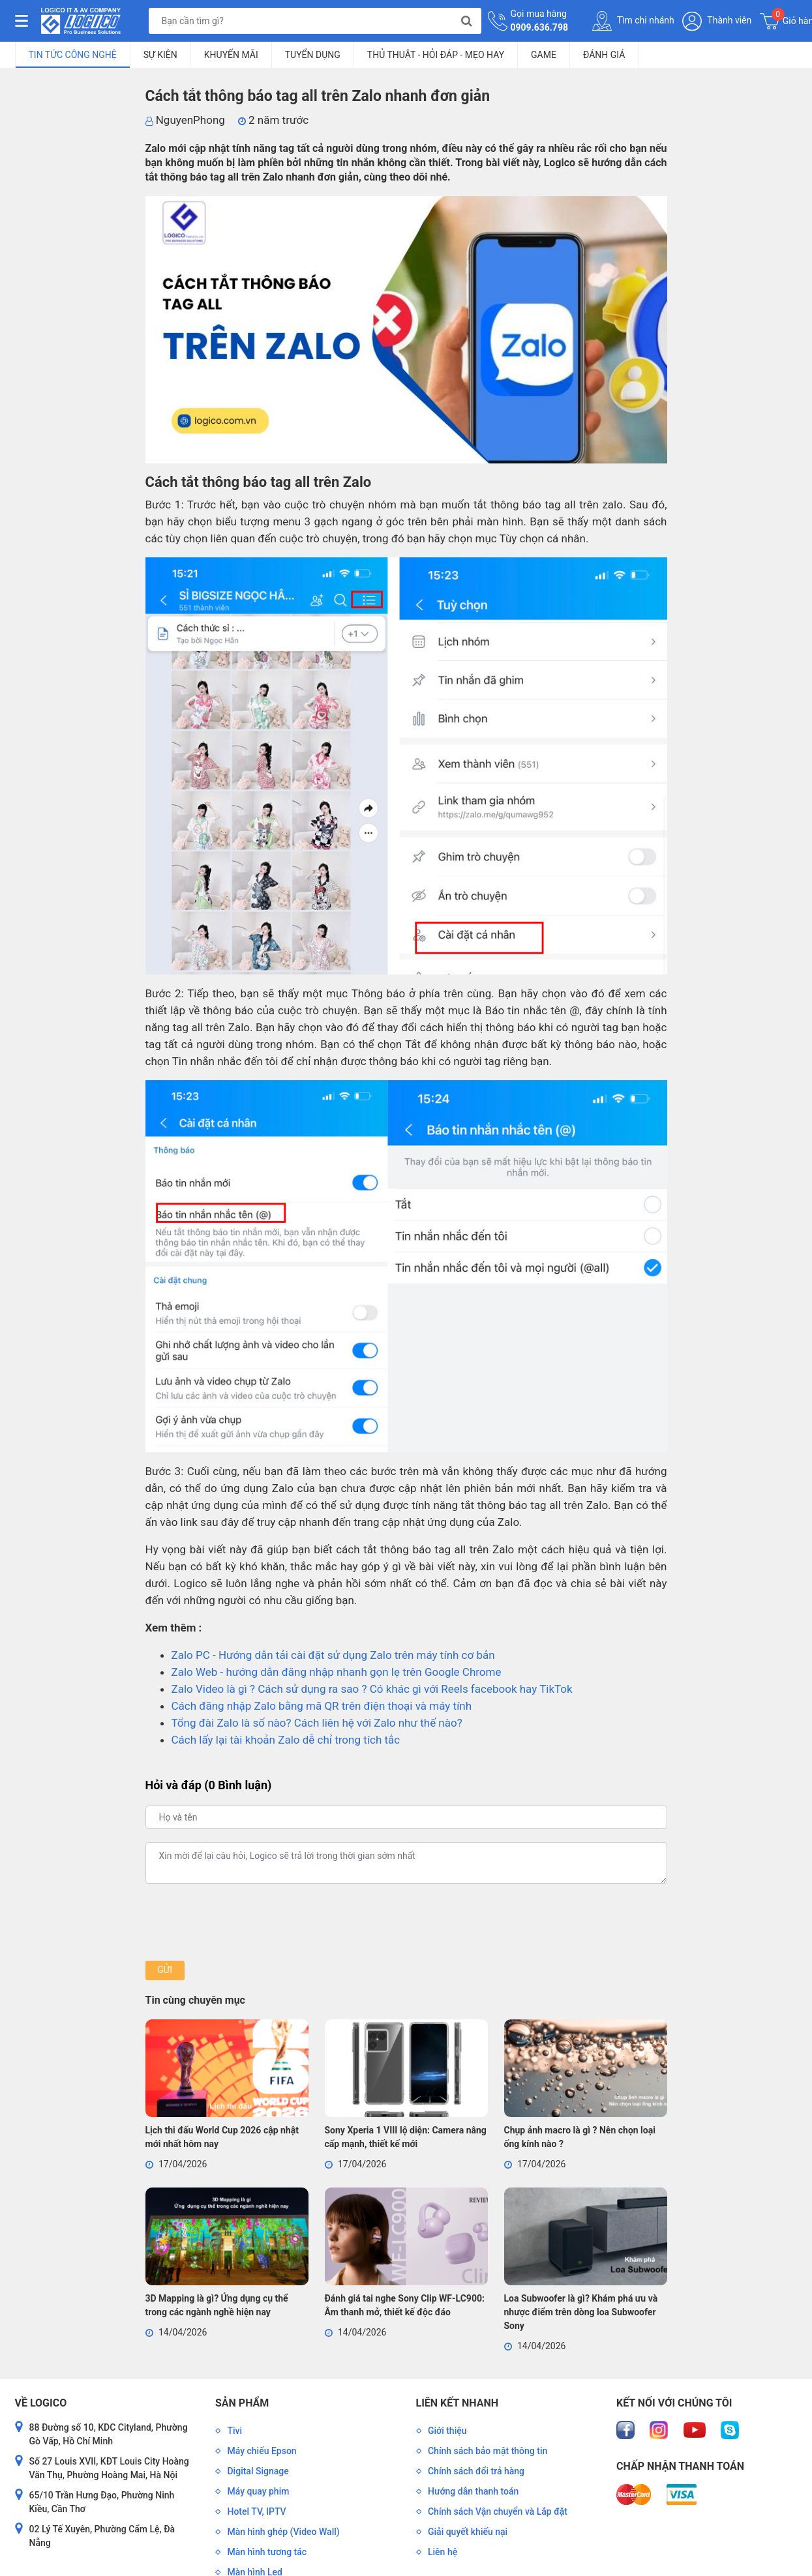 This screenshot has height=2576, width=812. I want to click on Sản phẩm, so click(242, 2403).